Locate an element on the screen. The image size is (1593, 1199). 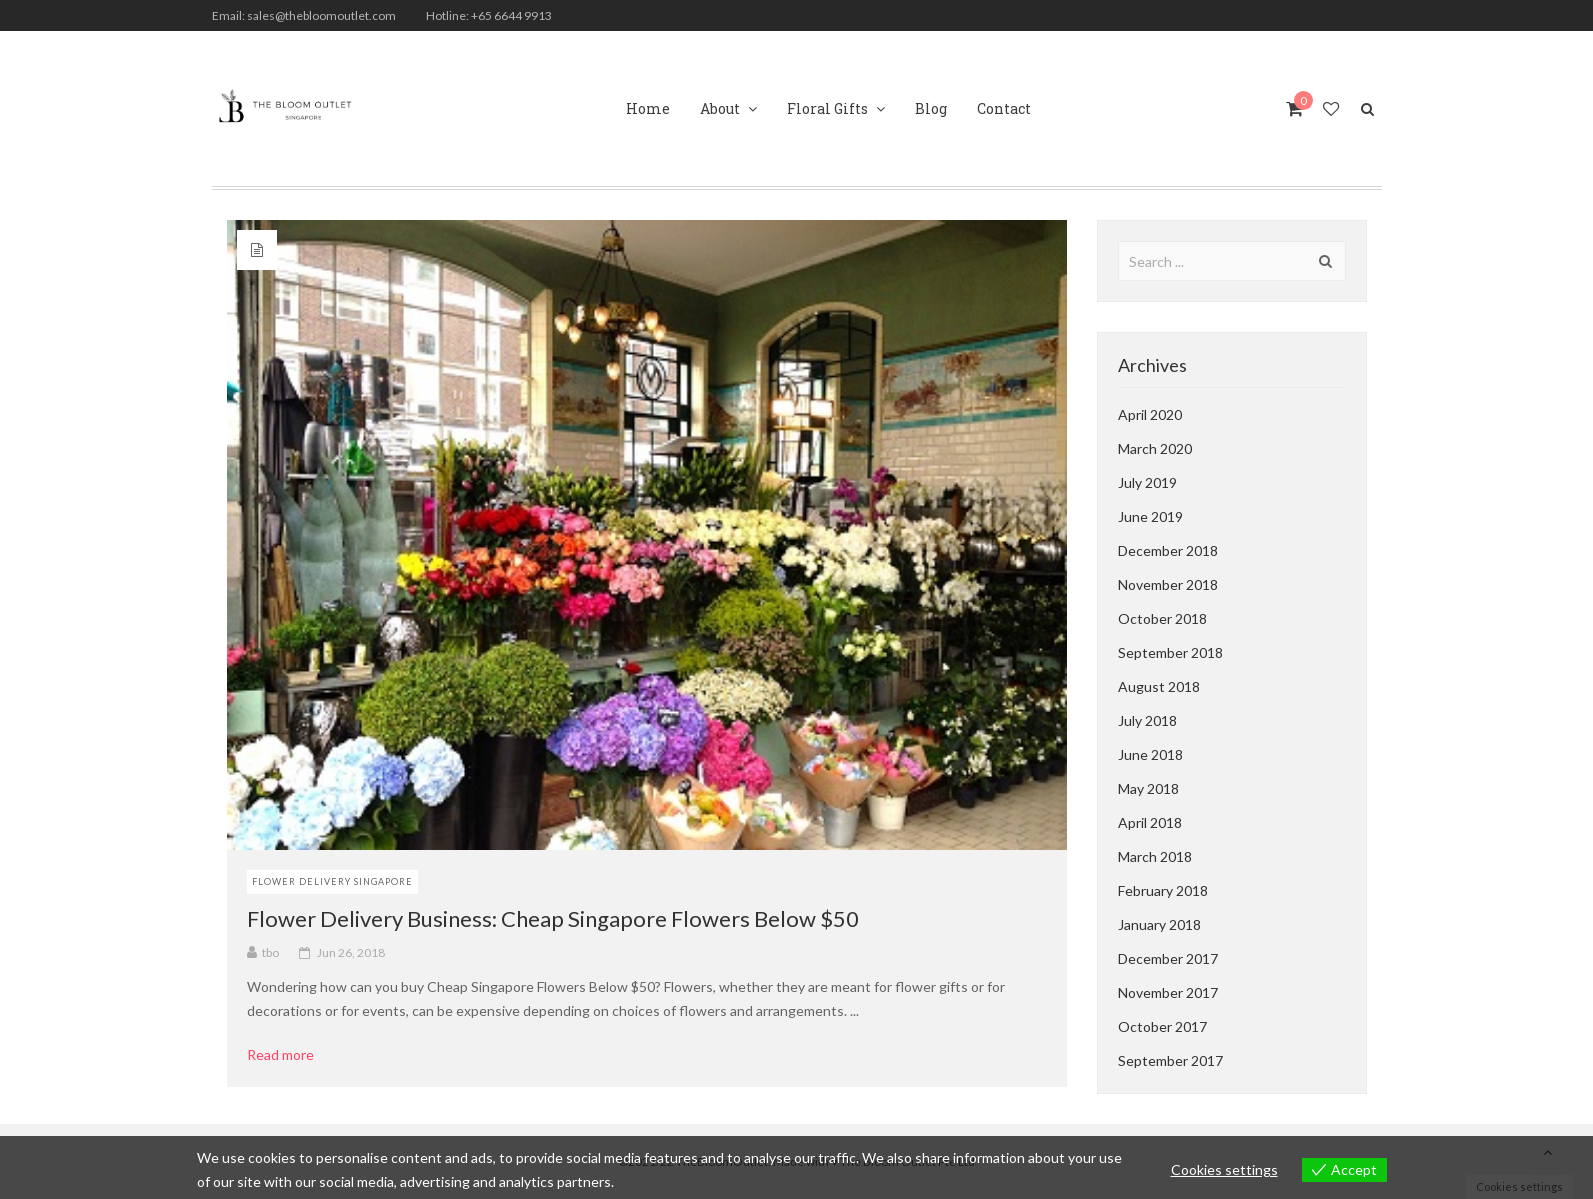
sales@thebloomoutlet.com is located at coordinates (321, 15).